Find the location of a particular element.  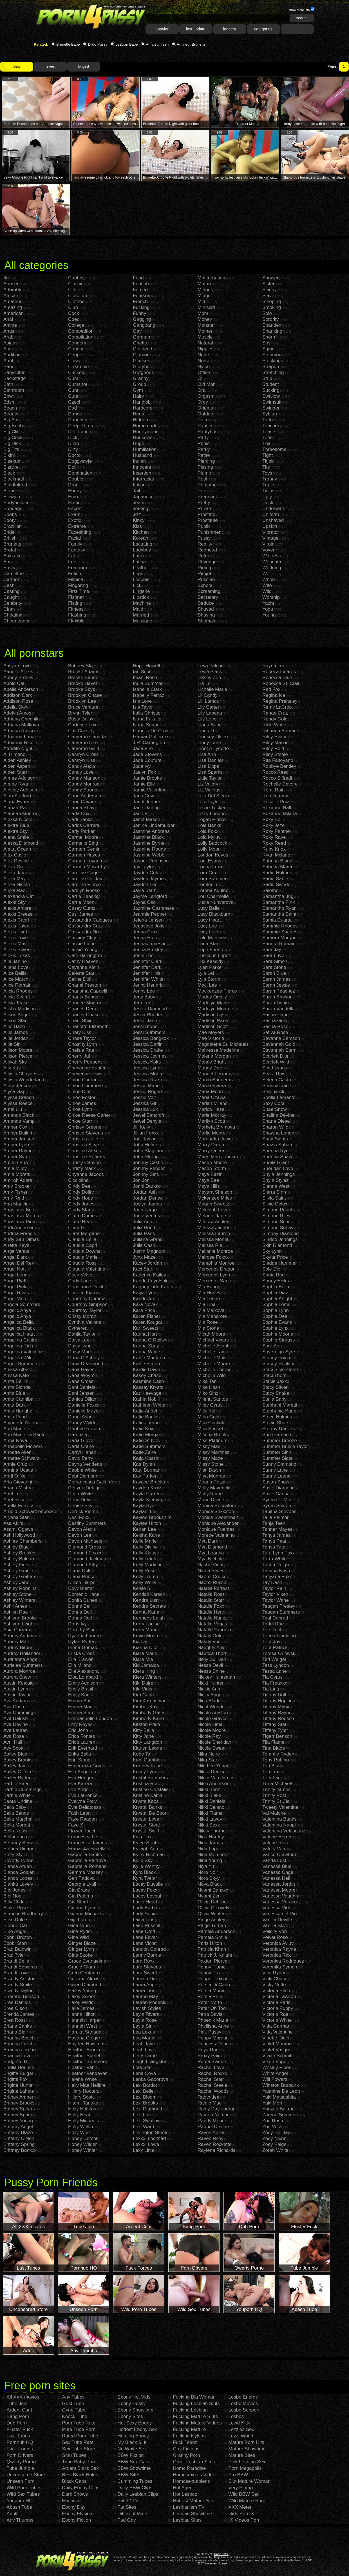

Kennedy Leigh is located at coordinates (149, 1618).